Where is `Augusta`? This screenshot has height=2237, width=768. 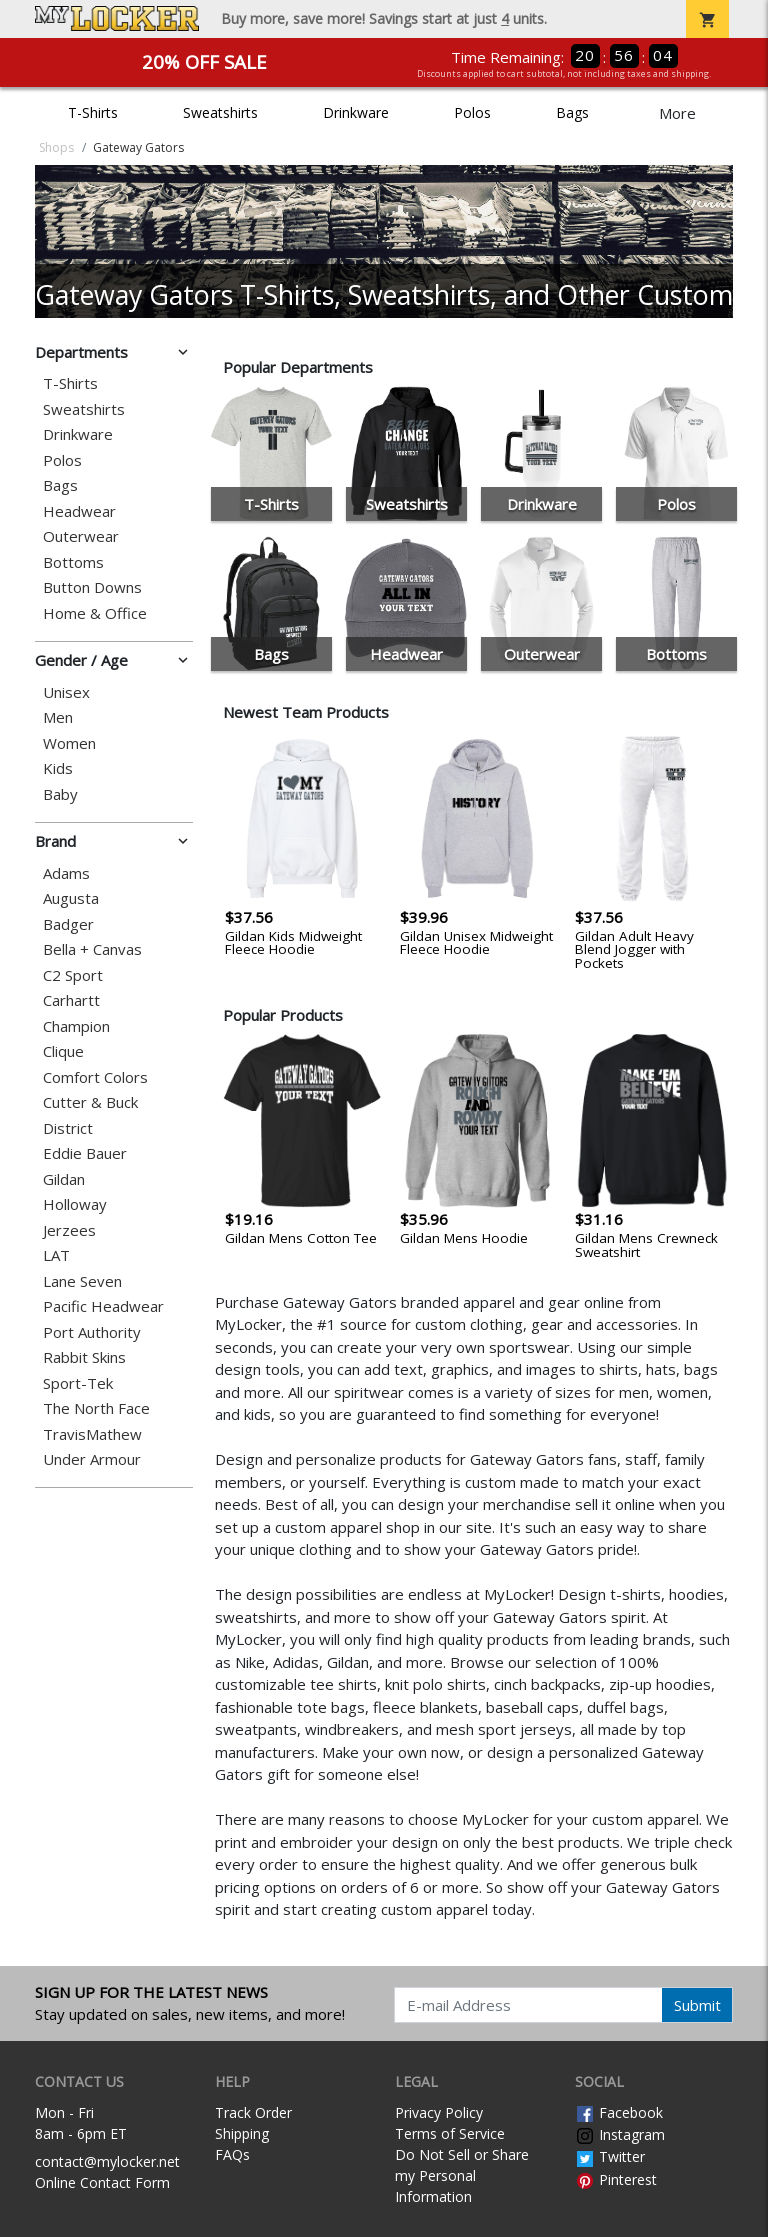
Augusta is located at coordinates (71, 898).